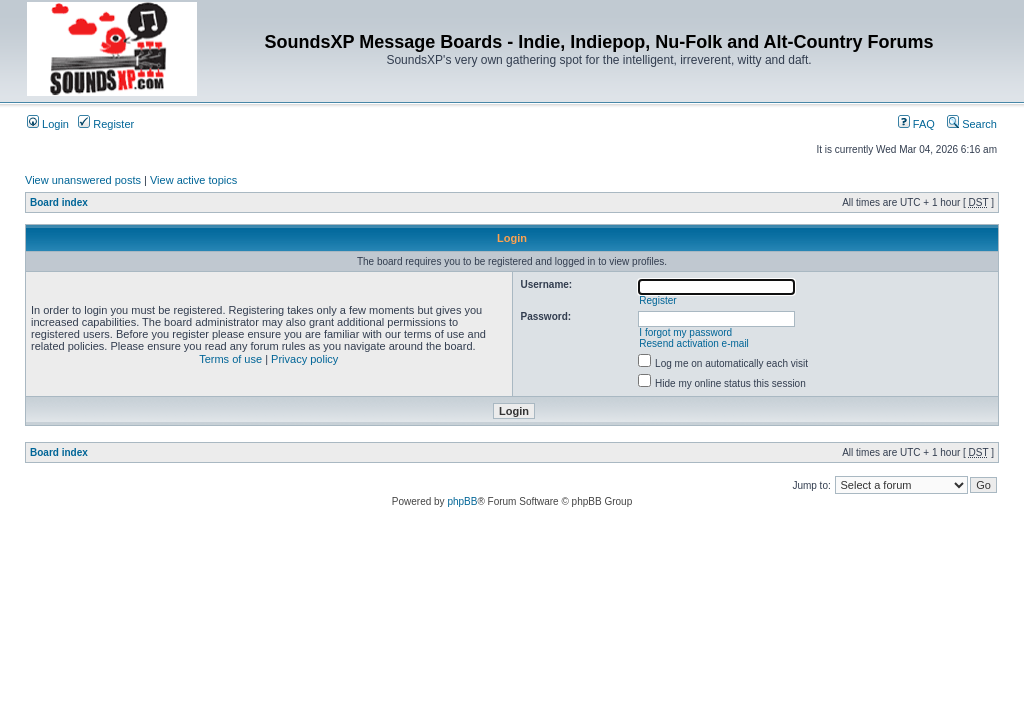 The height and width of the screenshot is (720, 1024). Describe the element at coordinates (193, 180) in the screenshot. I see `View active topics` at that location.